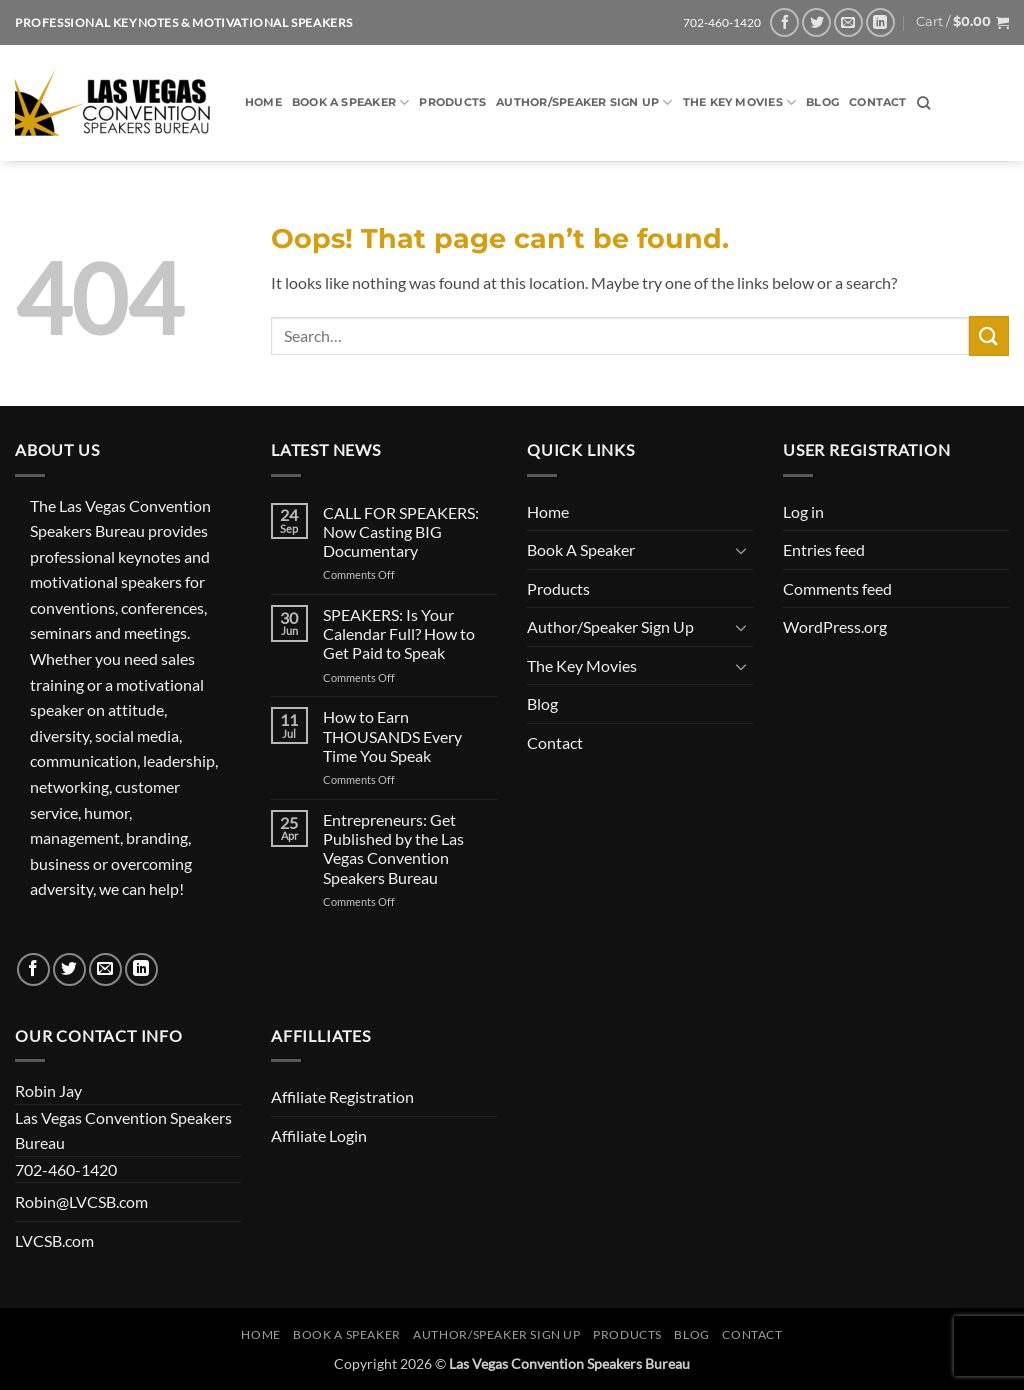 Image resolution: width=1024 pixels, height=1390 pixels. I want to click on How to Earn THOUSANDS Every Time You Speak, so click(392, 735).